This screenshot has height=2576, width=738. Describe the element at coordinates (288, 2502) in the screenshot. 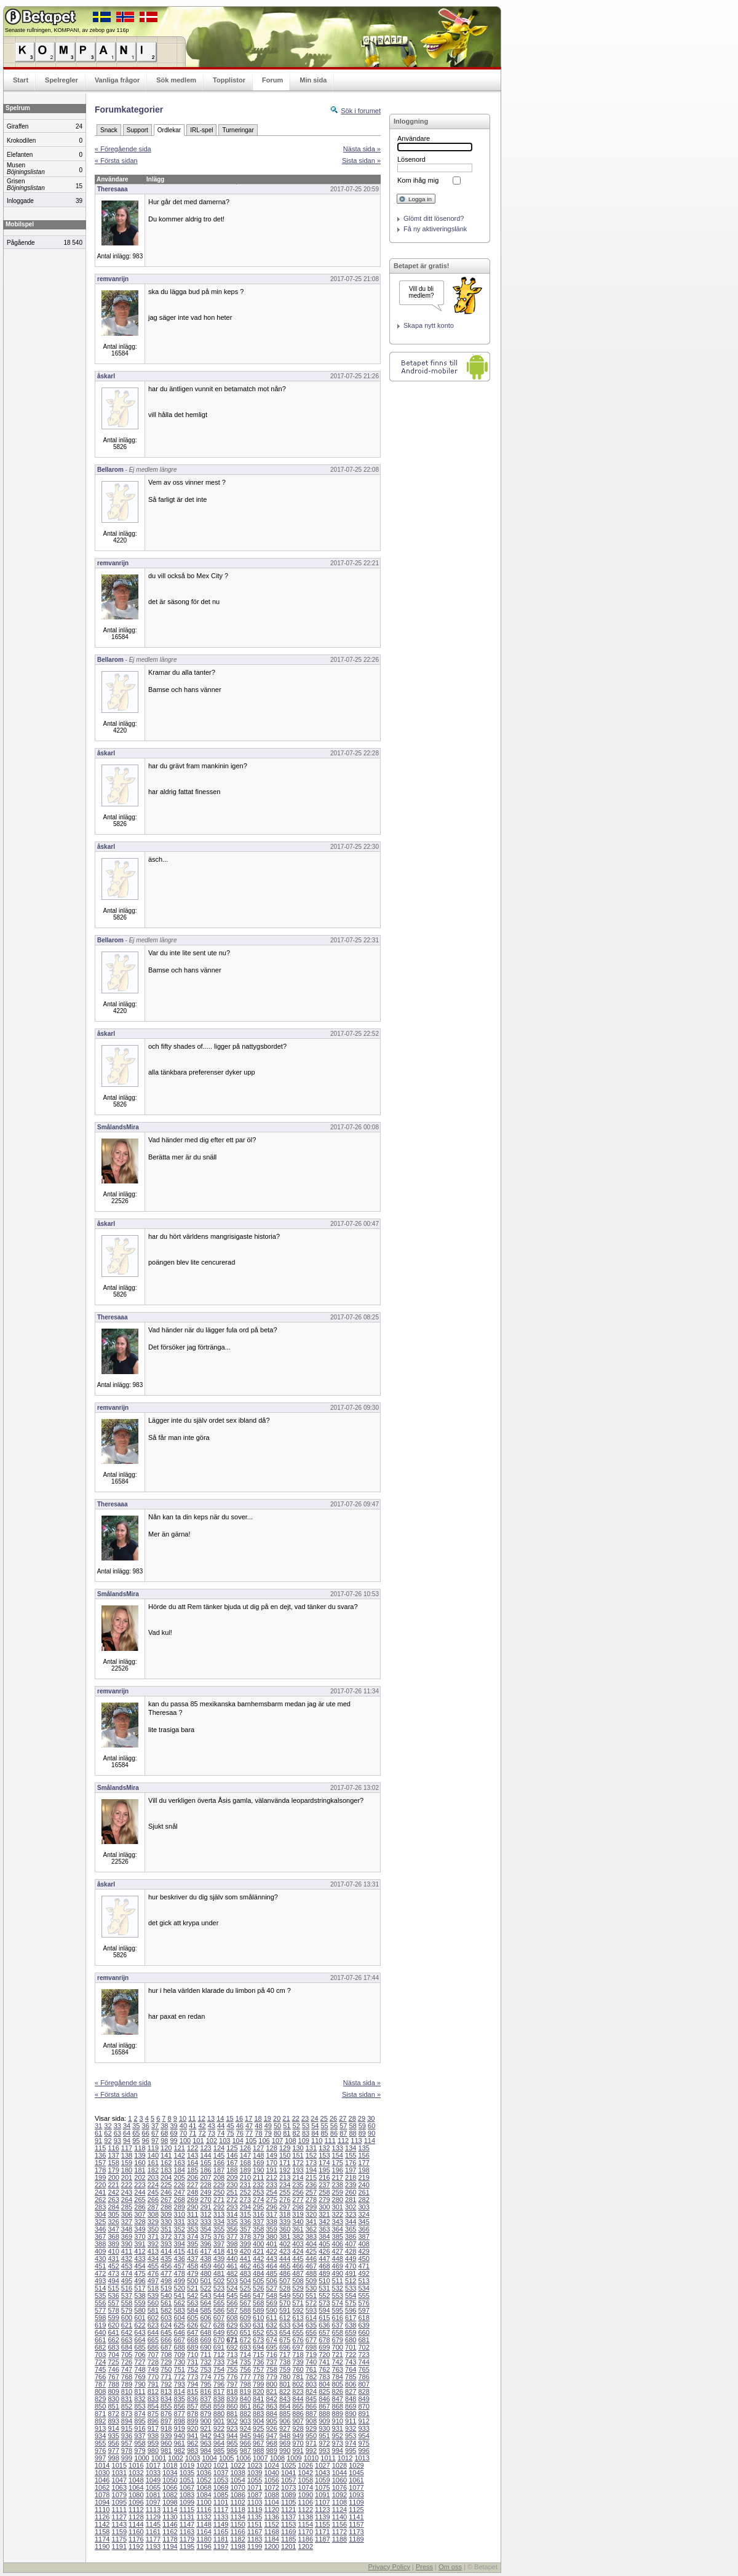

I see `1105` at that location.